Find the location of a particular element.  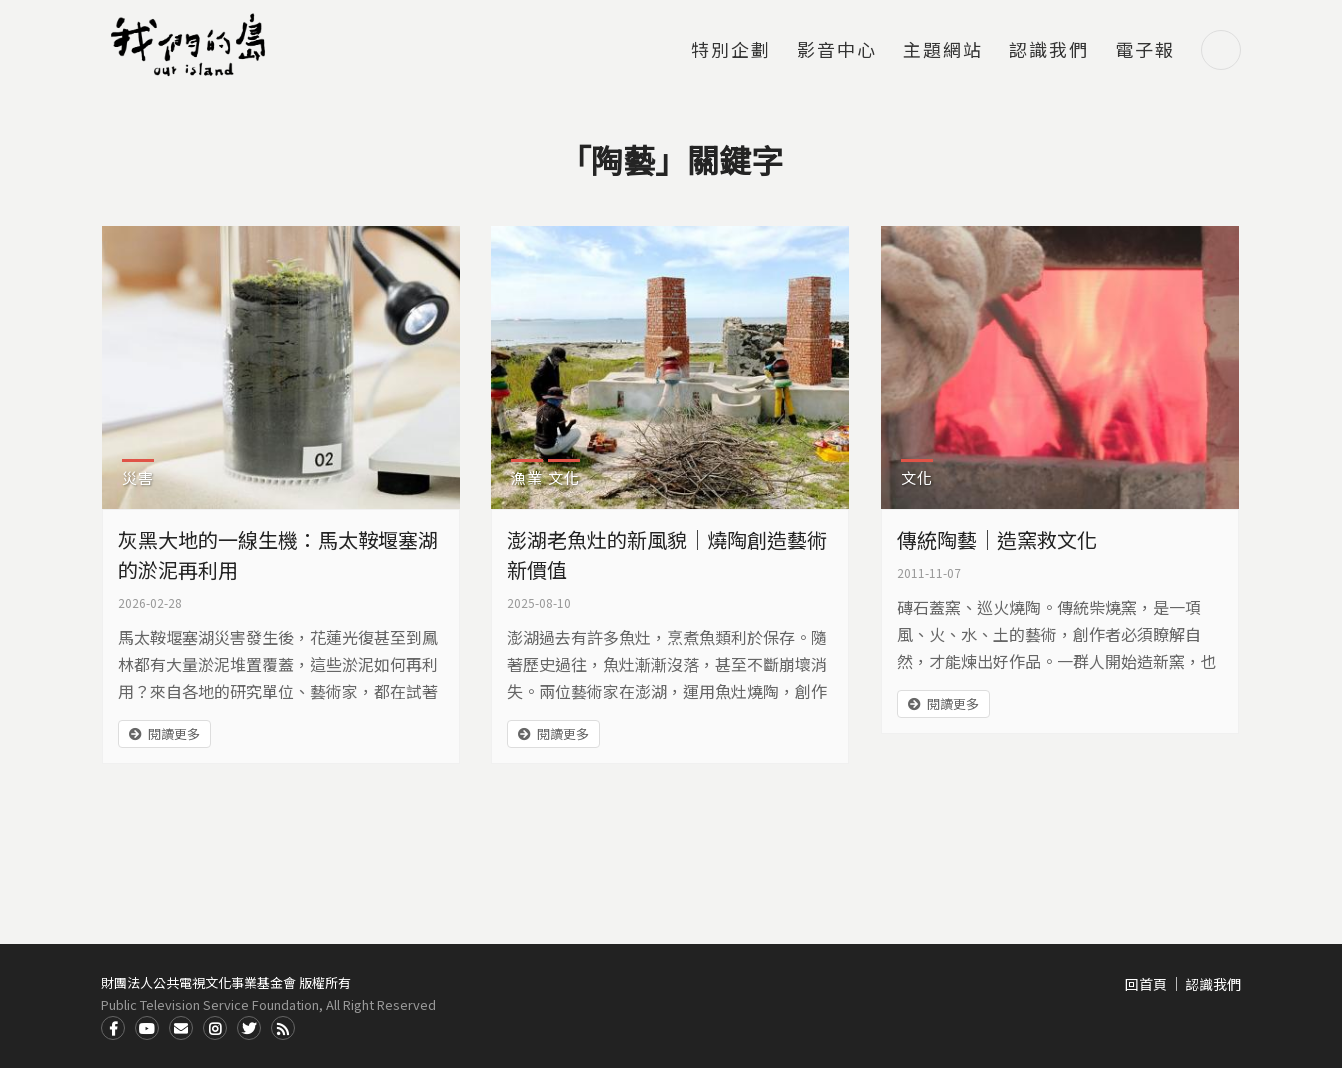

傳統陶藝｜造窯救文化 is located at coordinates (997, 539).